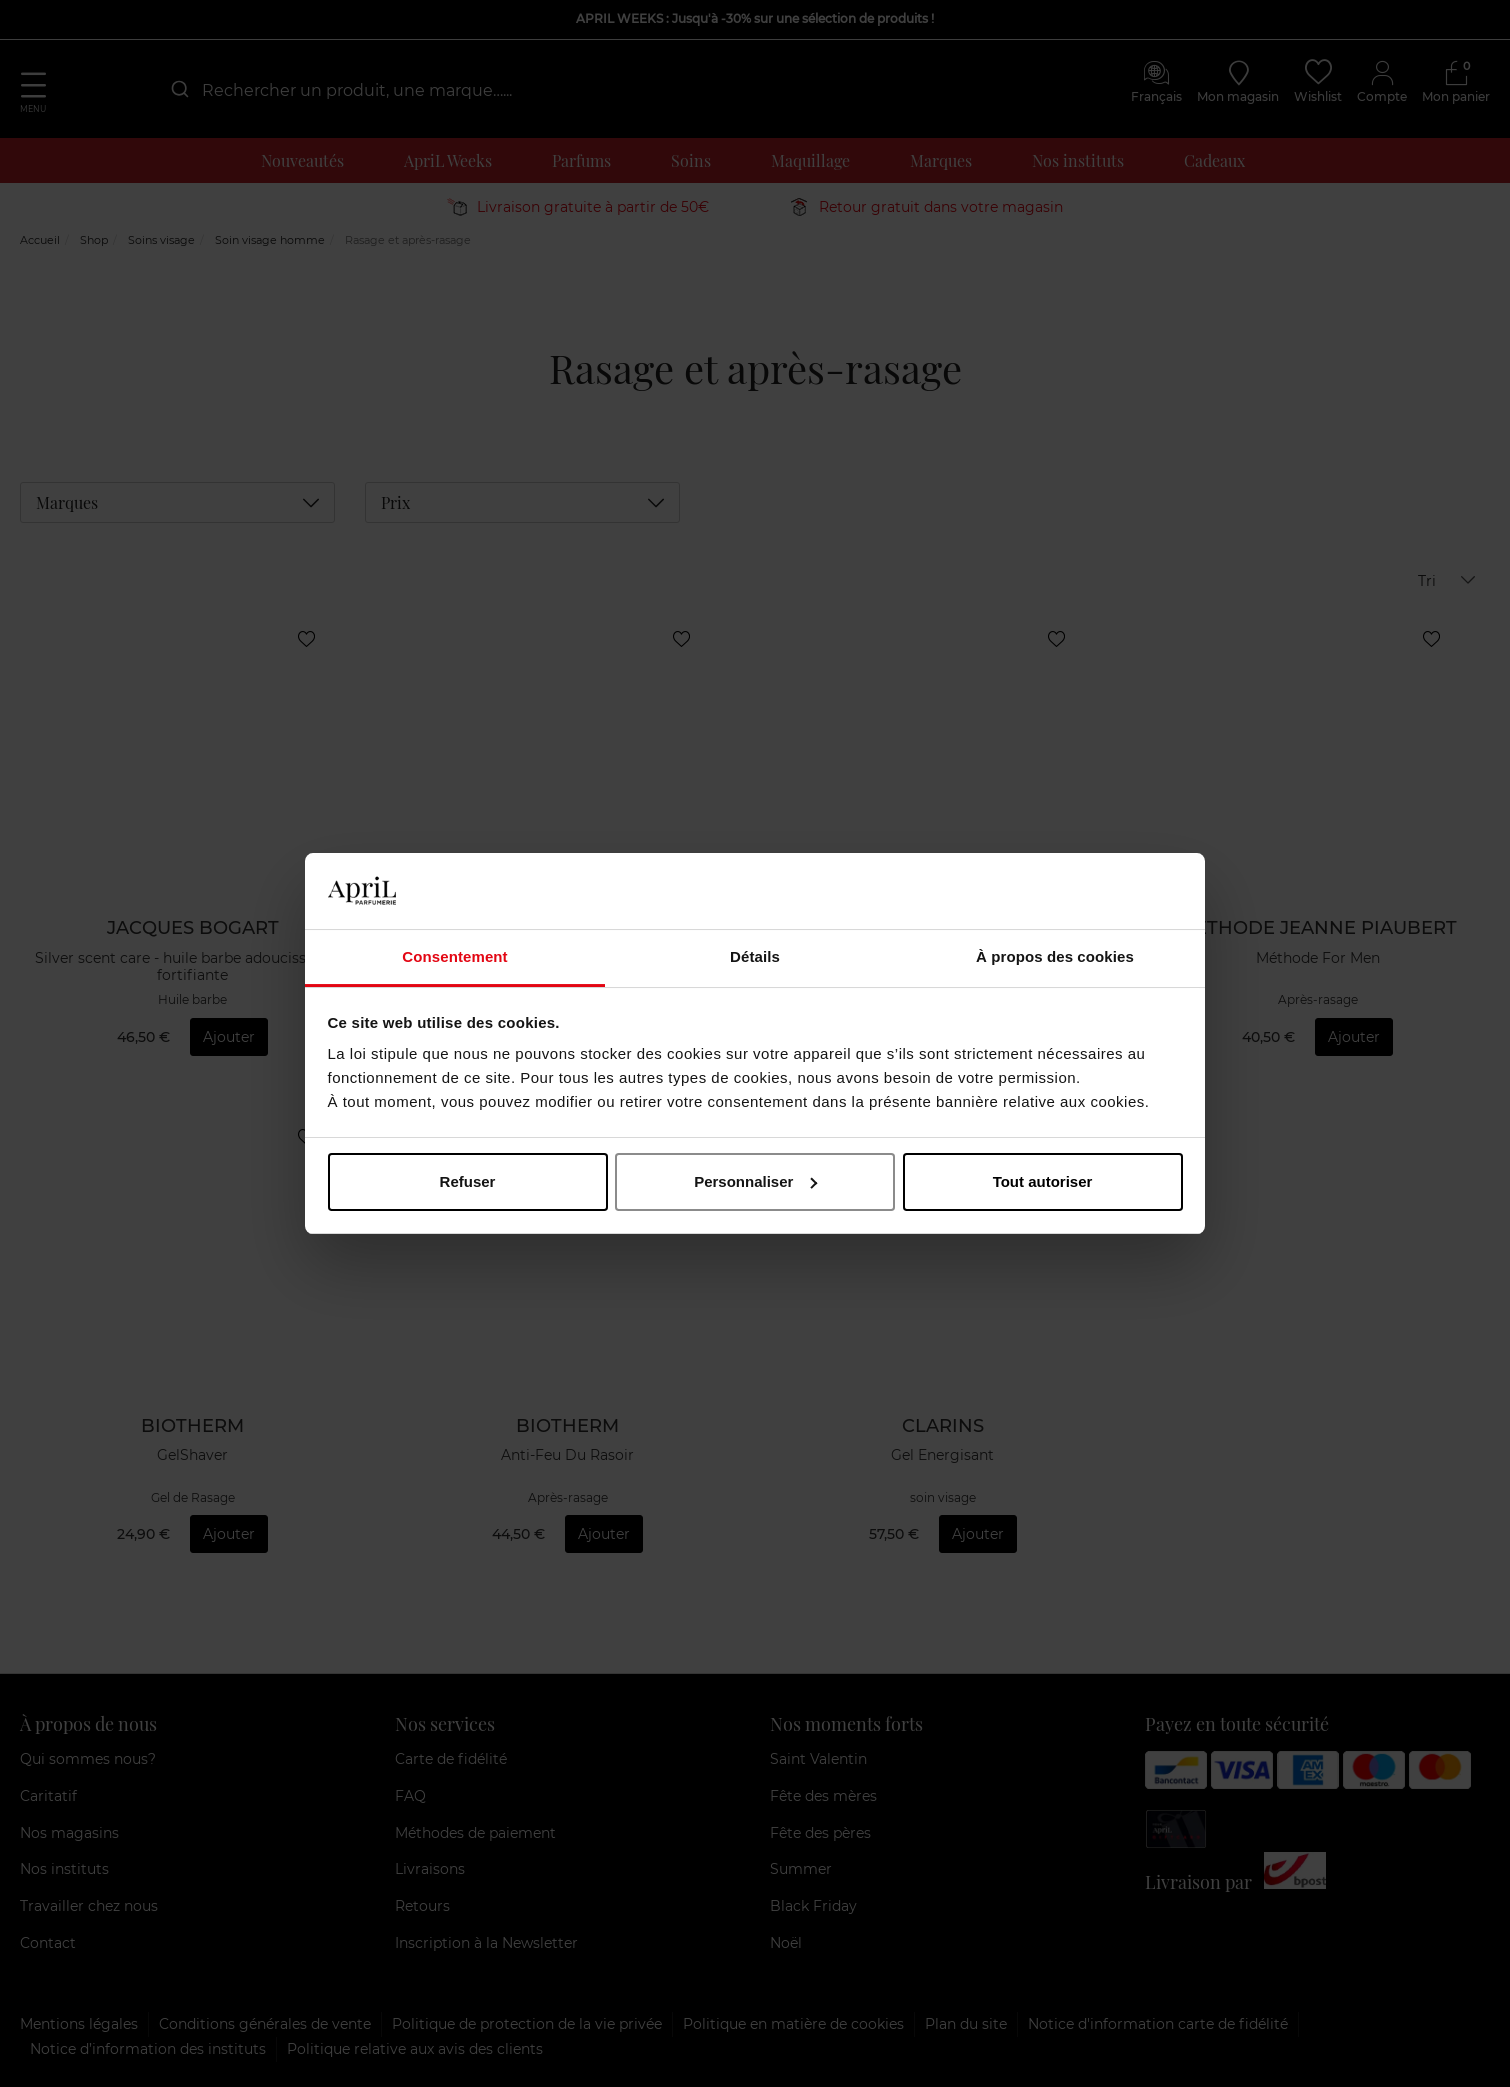  What do you see at coordinates (1055, 956) in the screenshot?
I see `À propos des cookies [tab]` at bounding box center [1055, 956].